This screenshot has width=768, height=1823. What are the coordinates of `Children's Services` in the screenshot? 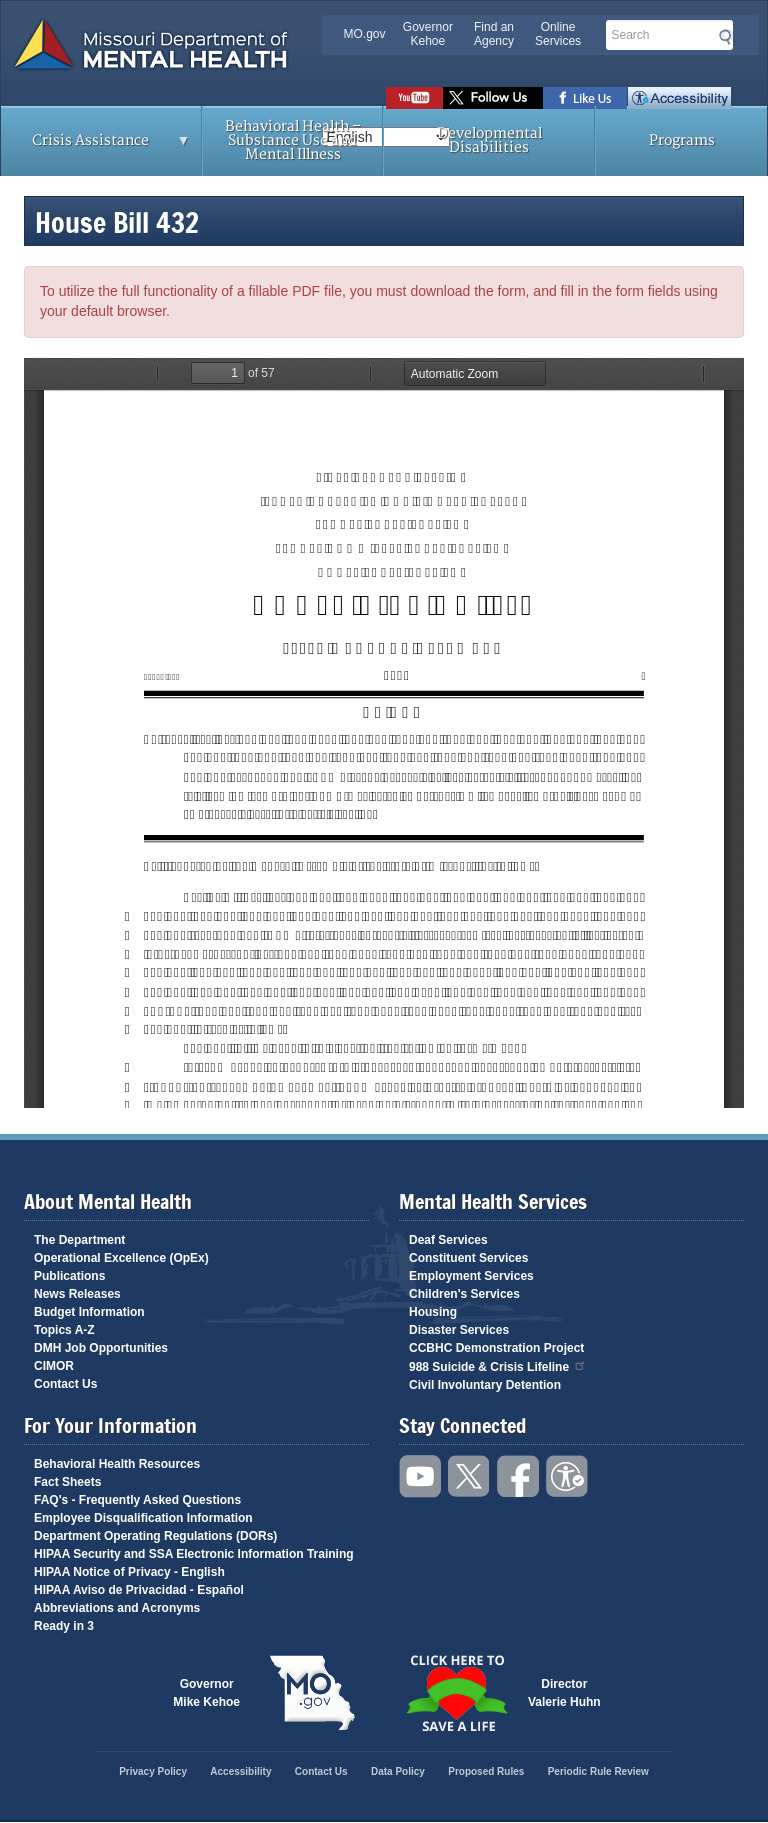 It's located at (464, 1294).